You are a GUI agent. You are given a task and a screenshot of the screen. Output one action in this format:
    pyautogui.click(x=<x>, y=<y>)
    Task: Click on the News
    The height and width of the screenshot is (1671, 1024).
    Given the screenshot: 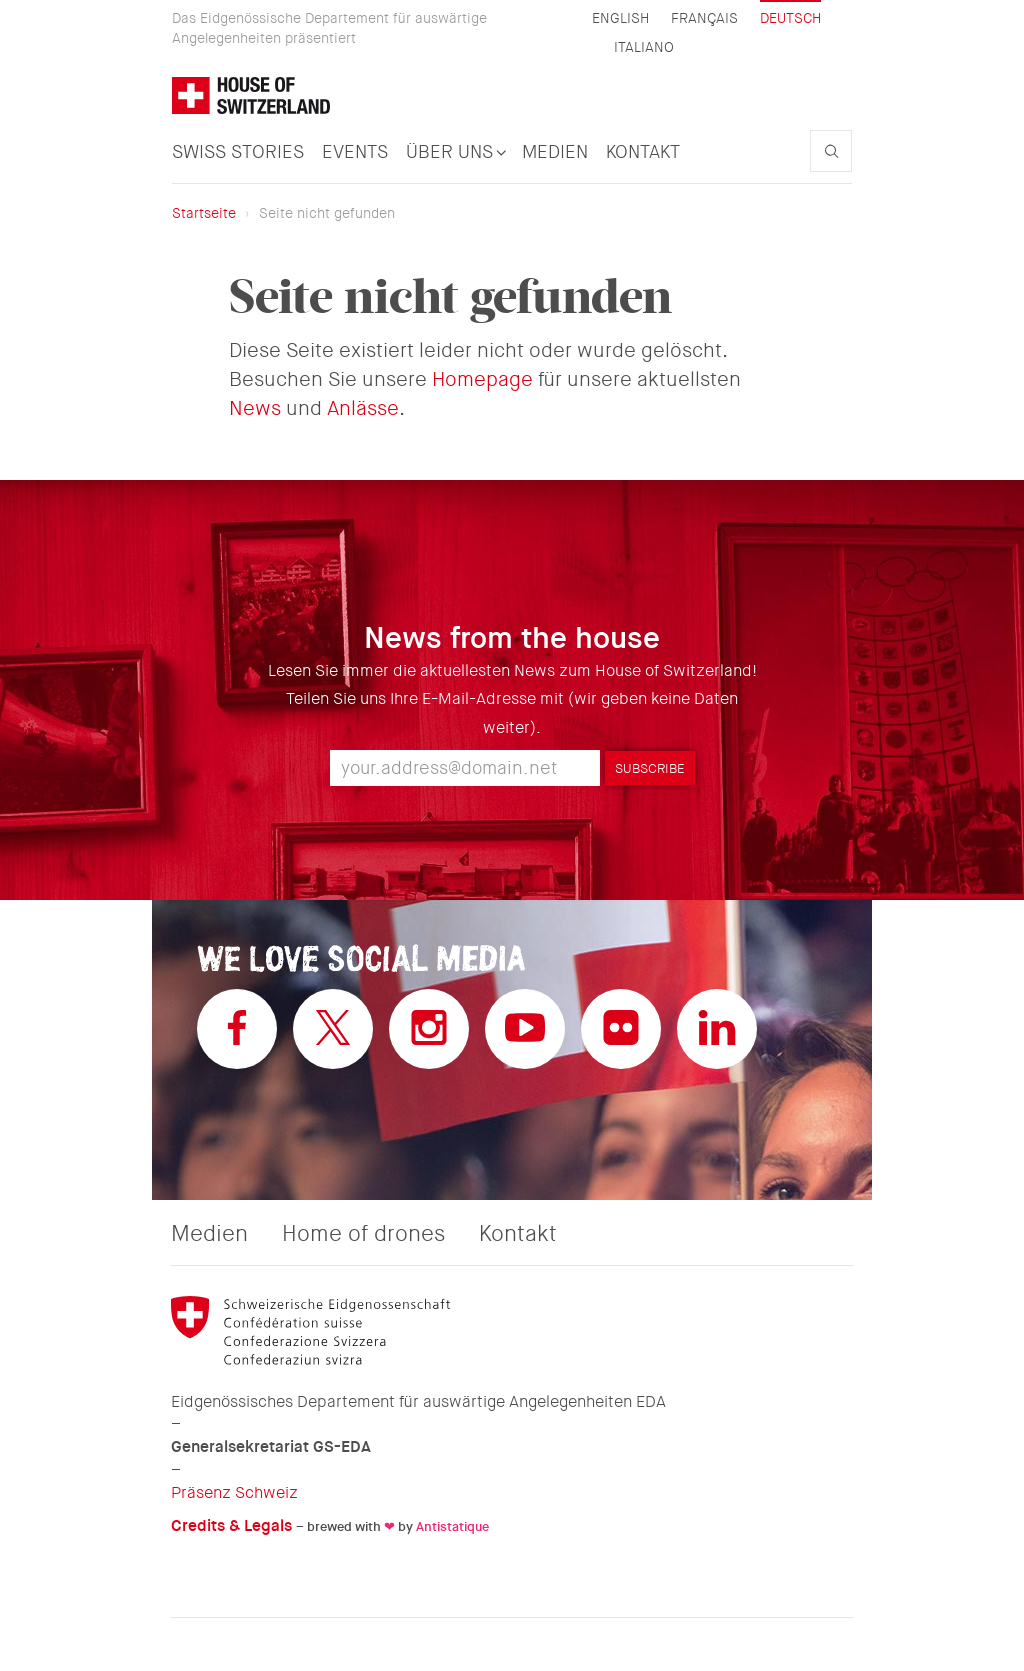 What is the action you would take?
    pyautogui.click(x=255, y=408)
    